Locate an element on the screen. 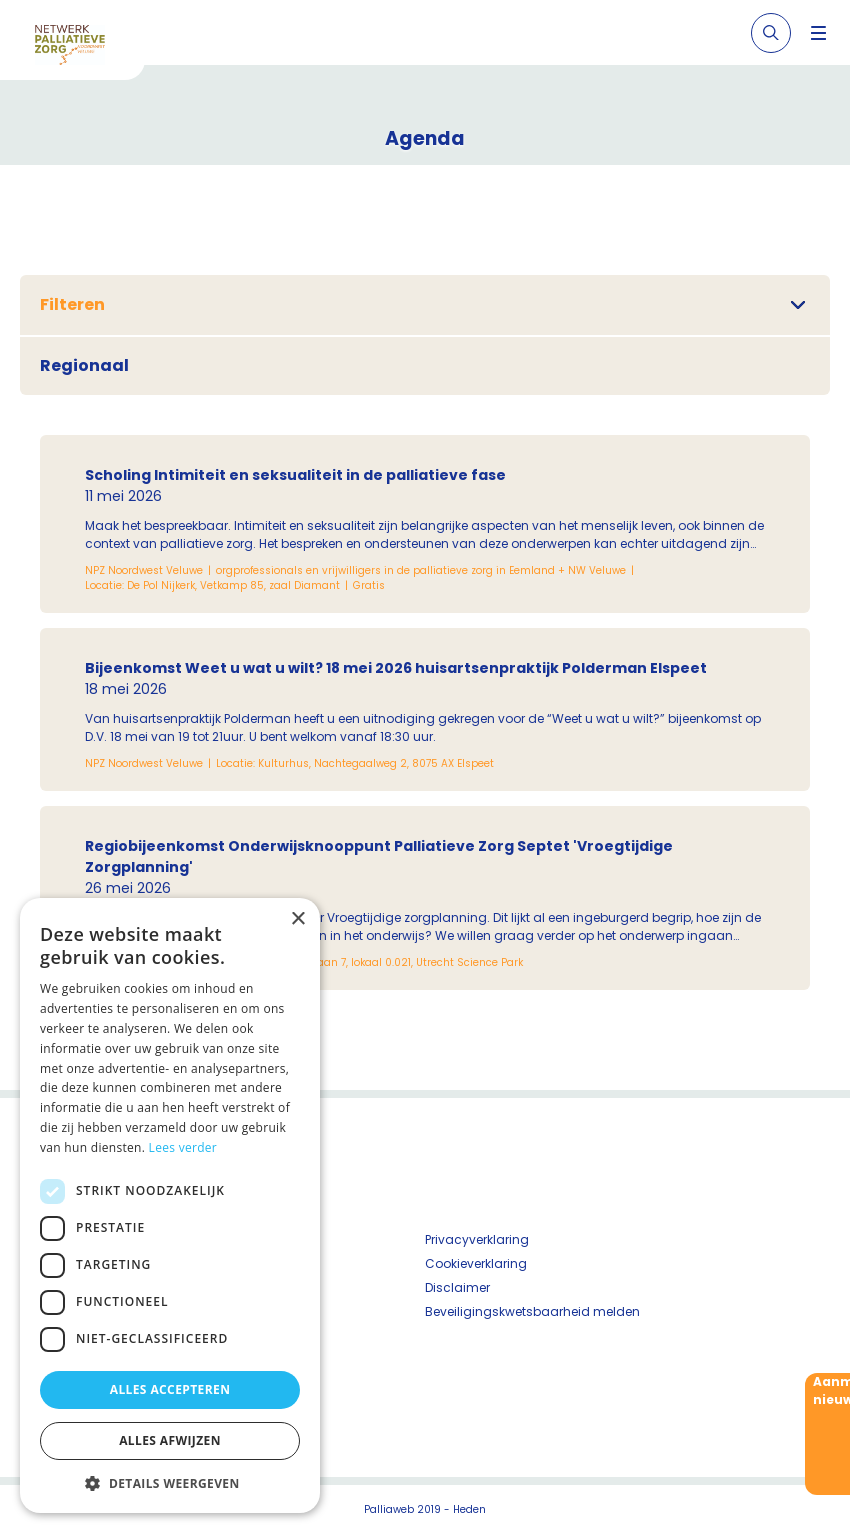  Beveiligingskwetsbaarheid melden is located at coordinates (532, 1311).